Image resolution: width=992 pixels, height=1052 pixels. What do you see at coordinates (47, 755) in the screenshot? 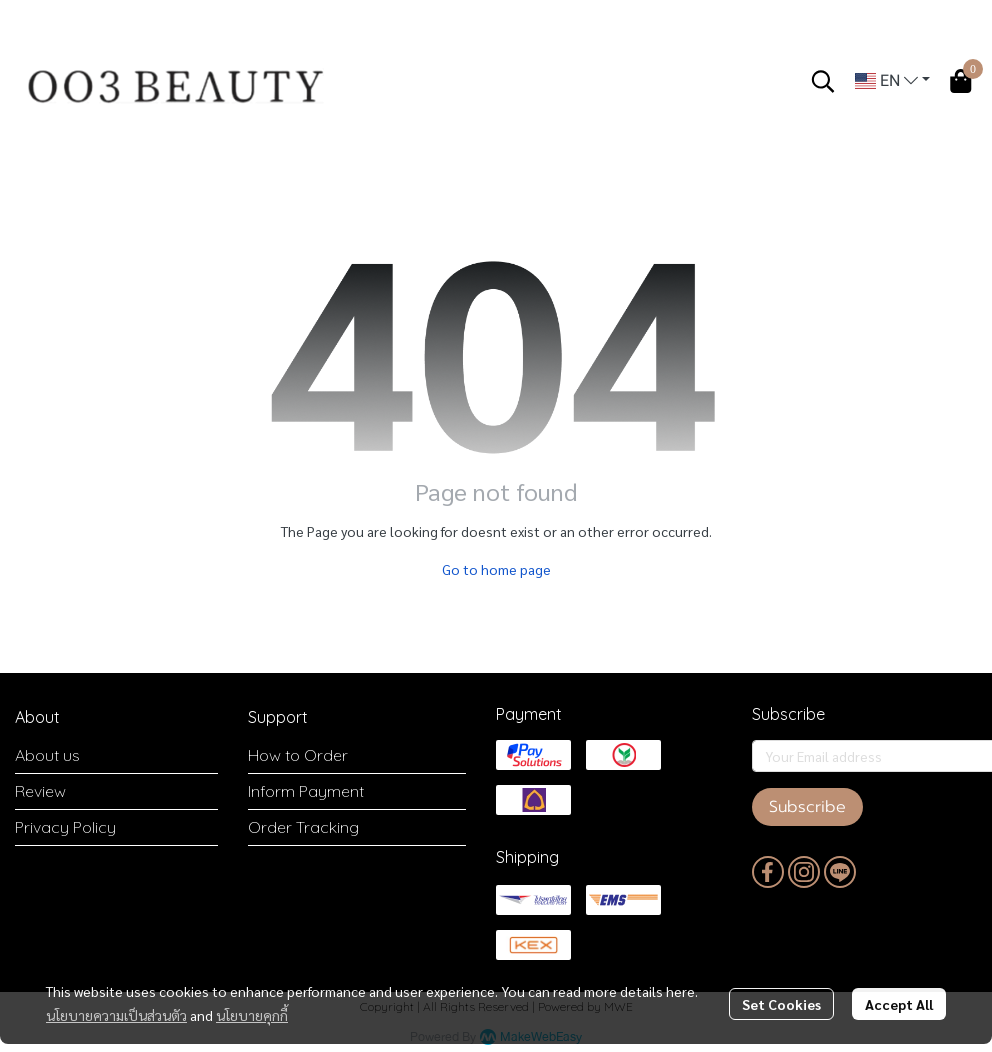
I see `About us` at bounding box center [47, 755].